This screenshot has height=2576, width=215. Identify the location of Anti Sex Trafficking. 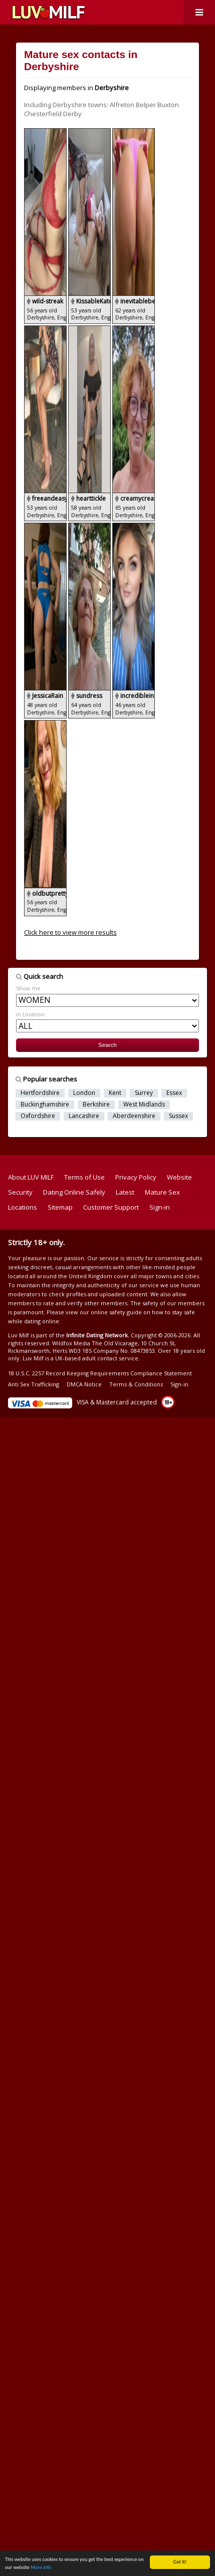
(33, 1384).